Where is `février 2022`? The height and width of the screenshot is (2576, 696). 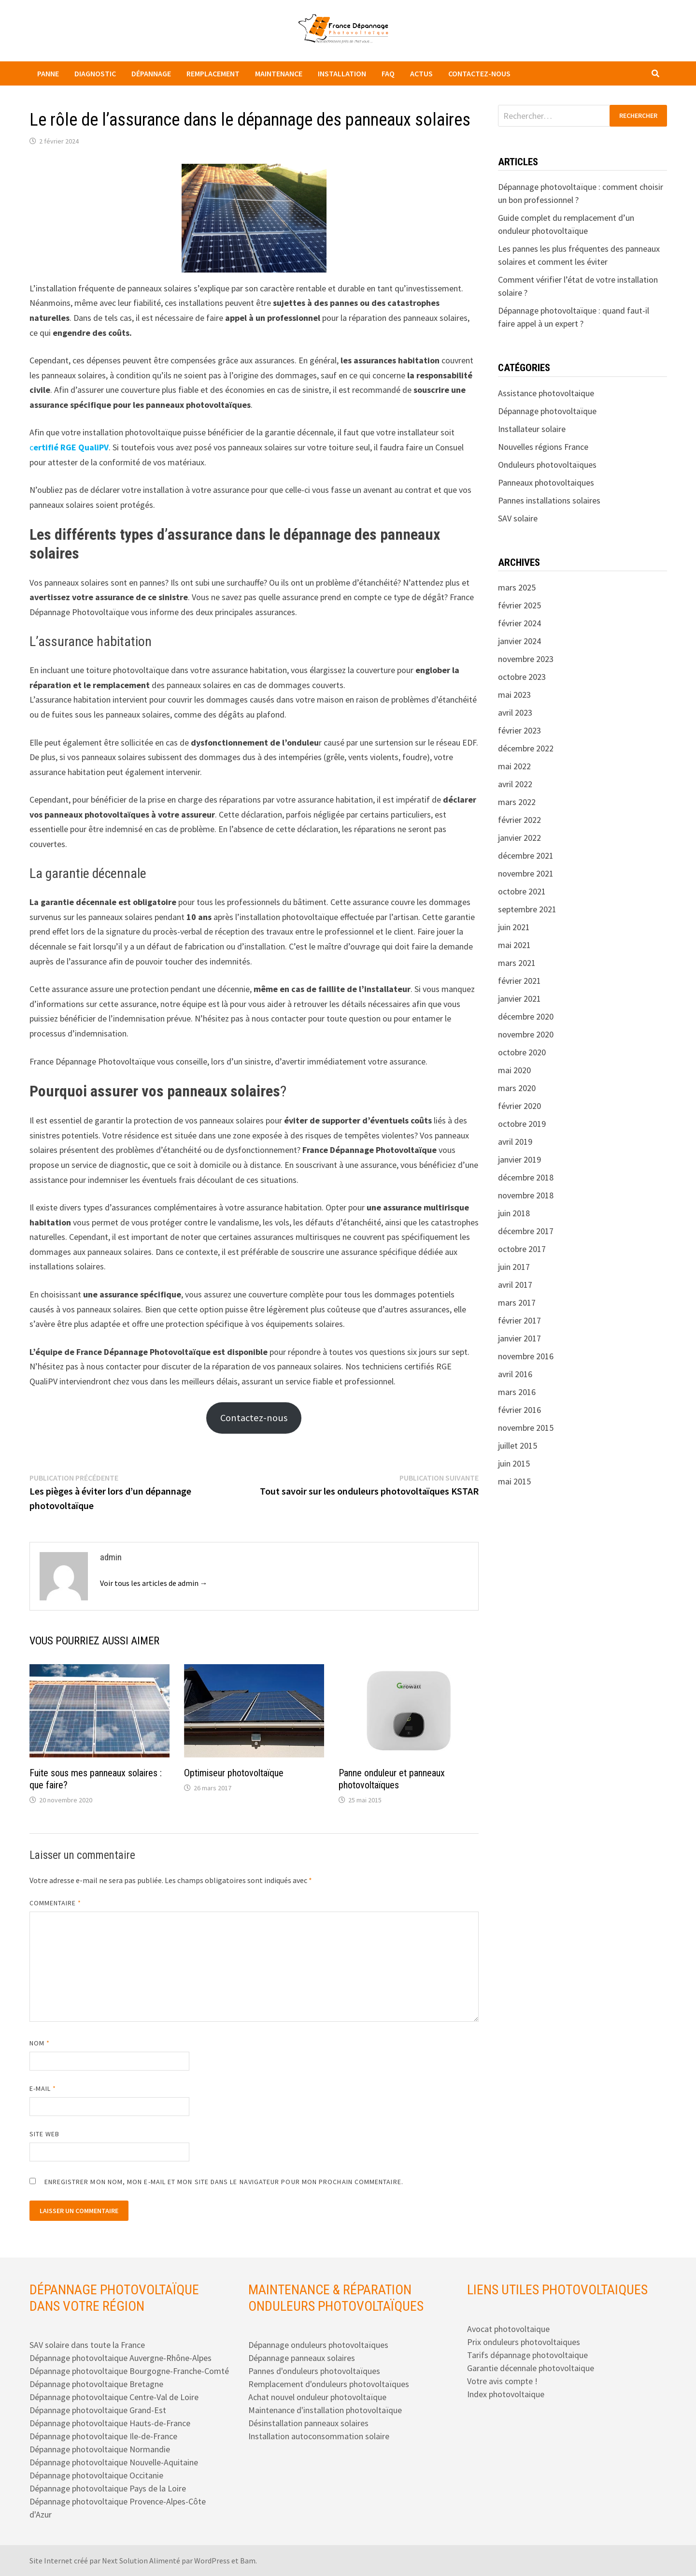
février 2022 is located at coordinates (519, 819).